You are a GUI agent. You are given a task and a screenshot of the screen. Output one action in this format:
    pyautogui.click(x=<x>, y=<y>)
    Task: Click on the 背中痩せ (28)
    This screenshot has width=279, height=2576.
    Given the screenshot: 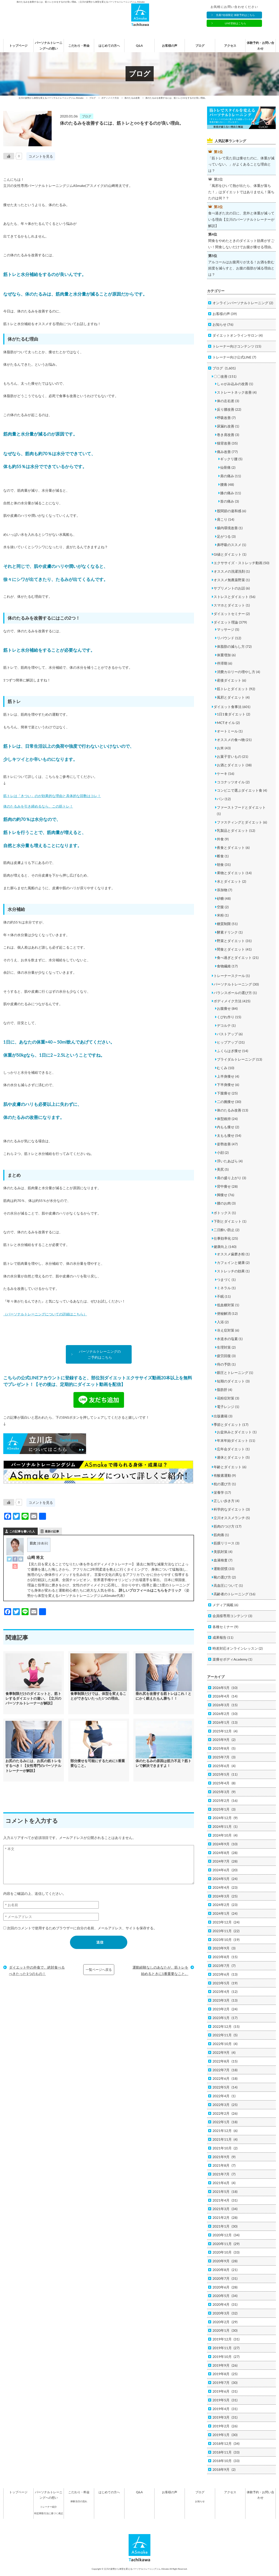 What is the action you would take?
    pyautogui.click(x=227, y=1191)
    